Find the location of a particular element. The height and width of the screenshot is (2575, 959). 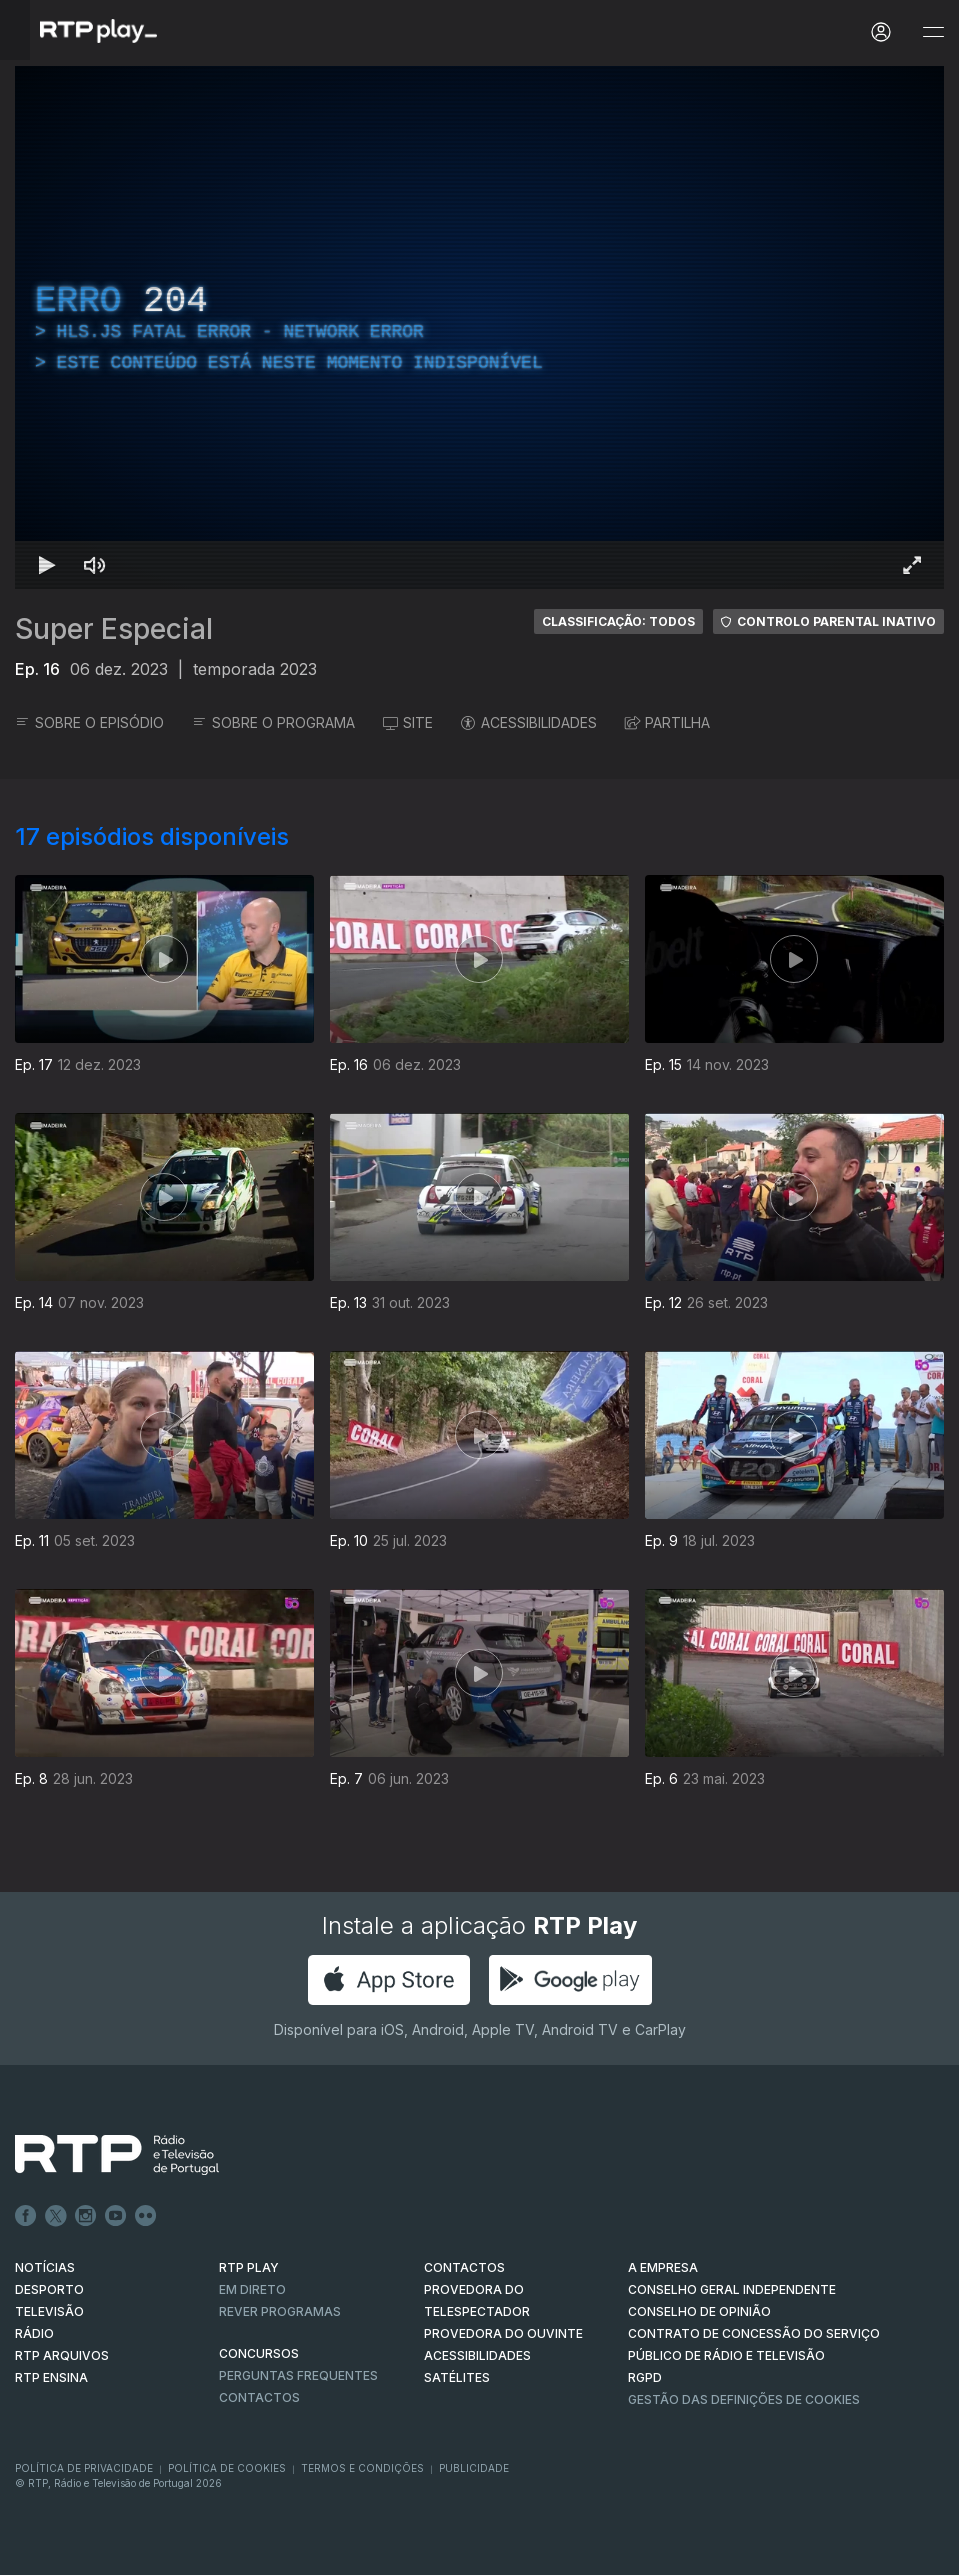

[Reproduzir Atalho de teclado k] is located at coordinates (47, 565).